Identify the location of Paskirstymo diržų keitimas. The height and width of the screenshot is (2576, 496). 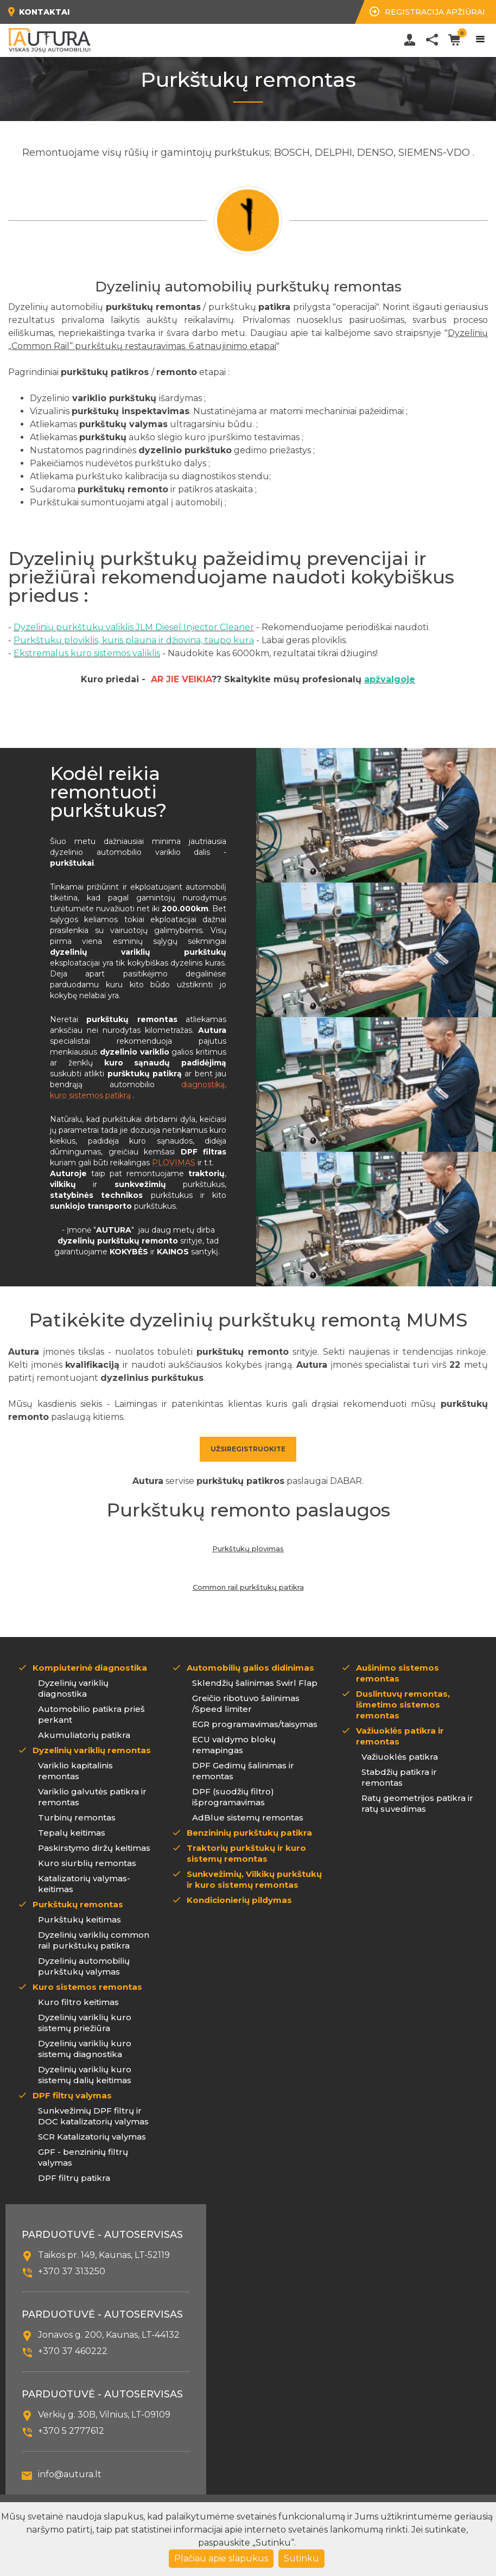
(94, 1848).